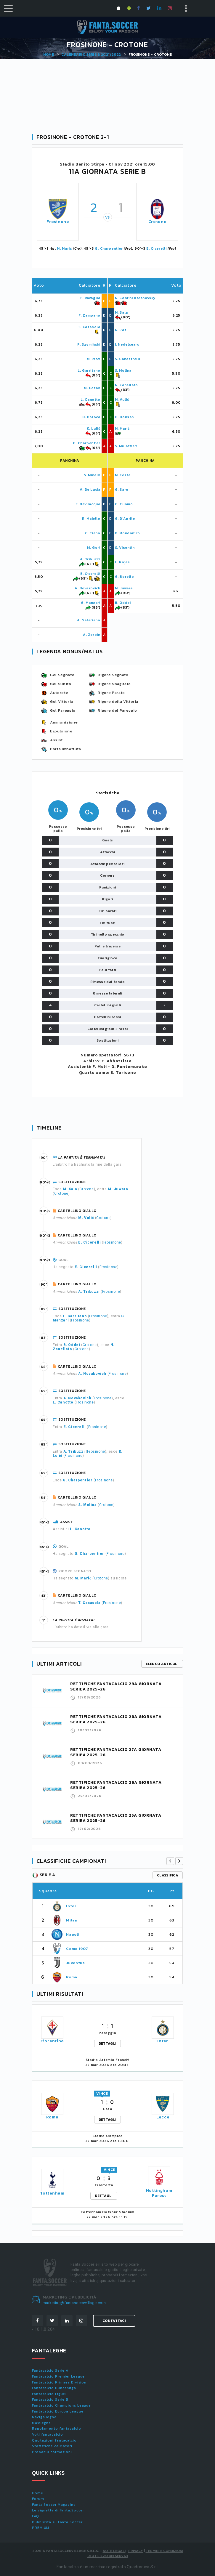 This screenshot has height=2576, width=215. Describe the element at coordinates (115, 1818) in the screenshot. I see `RETTIFICHE FANTACALCIO 25A GIORNATA SERIEA 2025-26` at that location.